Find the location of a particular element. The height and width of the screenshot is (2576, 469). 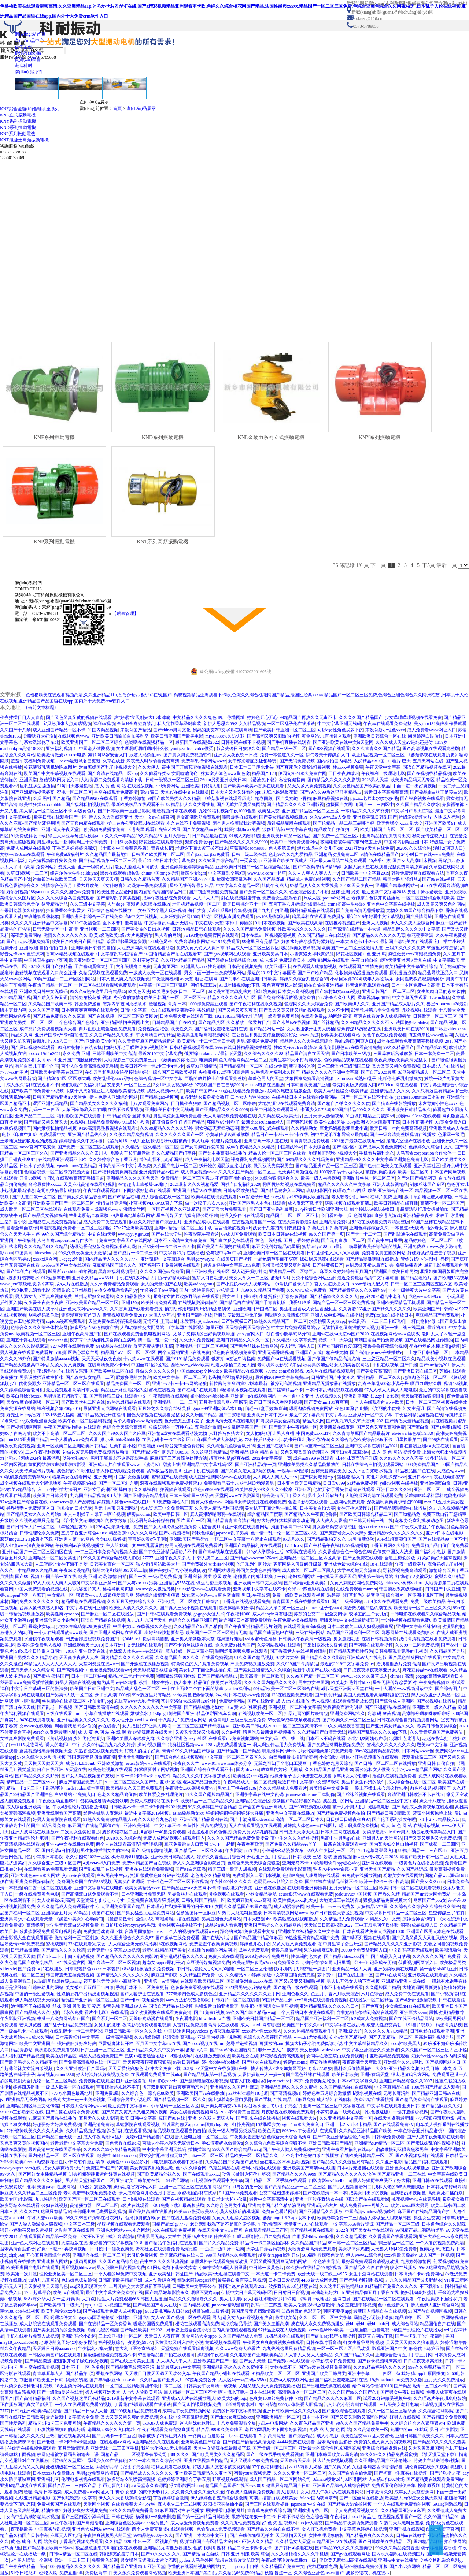

《字幕网在线影视》海量正版 is located at coordinates (195, 1327).